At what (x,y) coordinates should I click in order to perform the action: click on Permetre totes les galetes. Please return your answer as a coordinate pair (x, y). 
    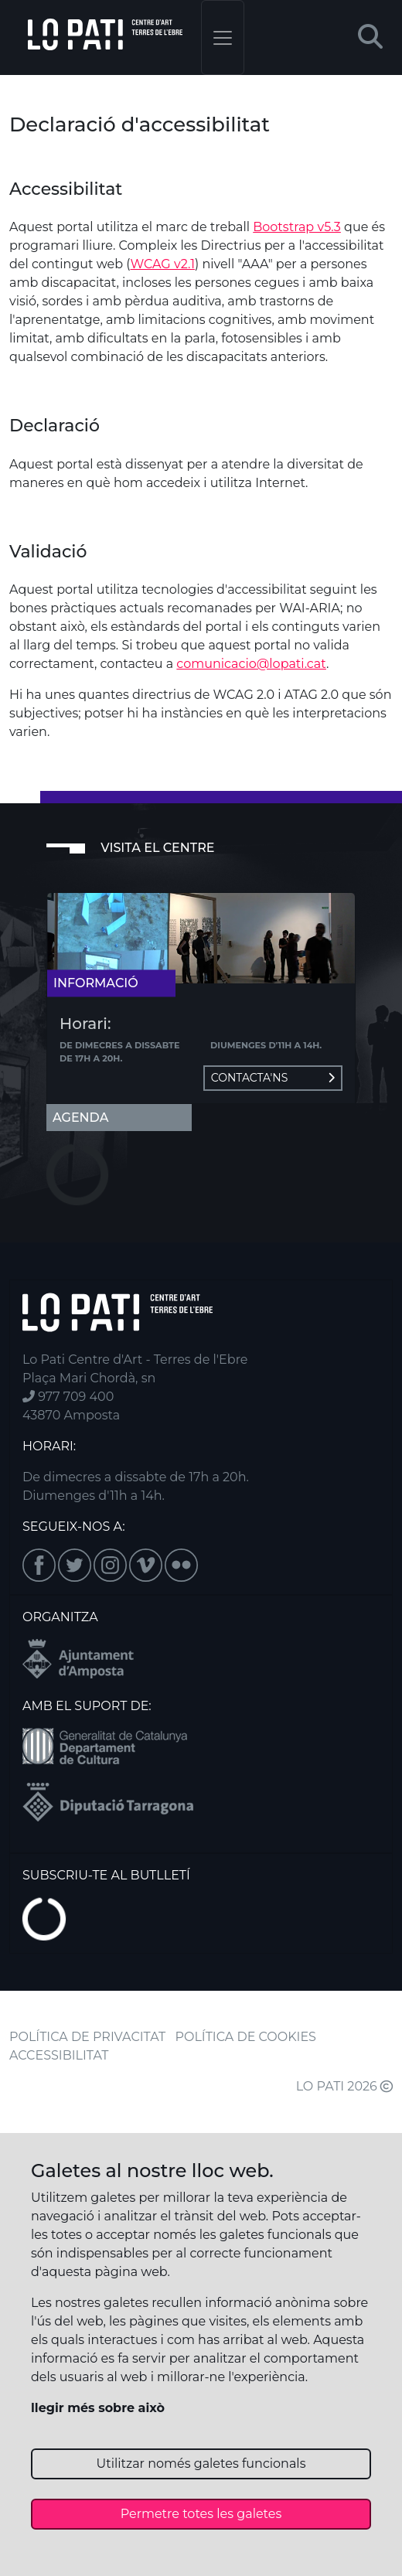
    Looking at the image, I should click on (201, 2513).